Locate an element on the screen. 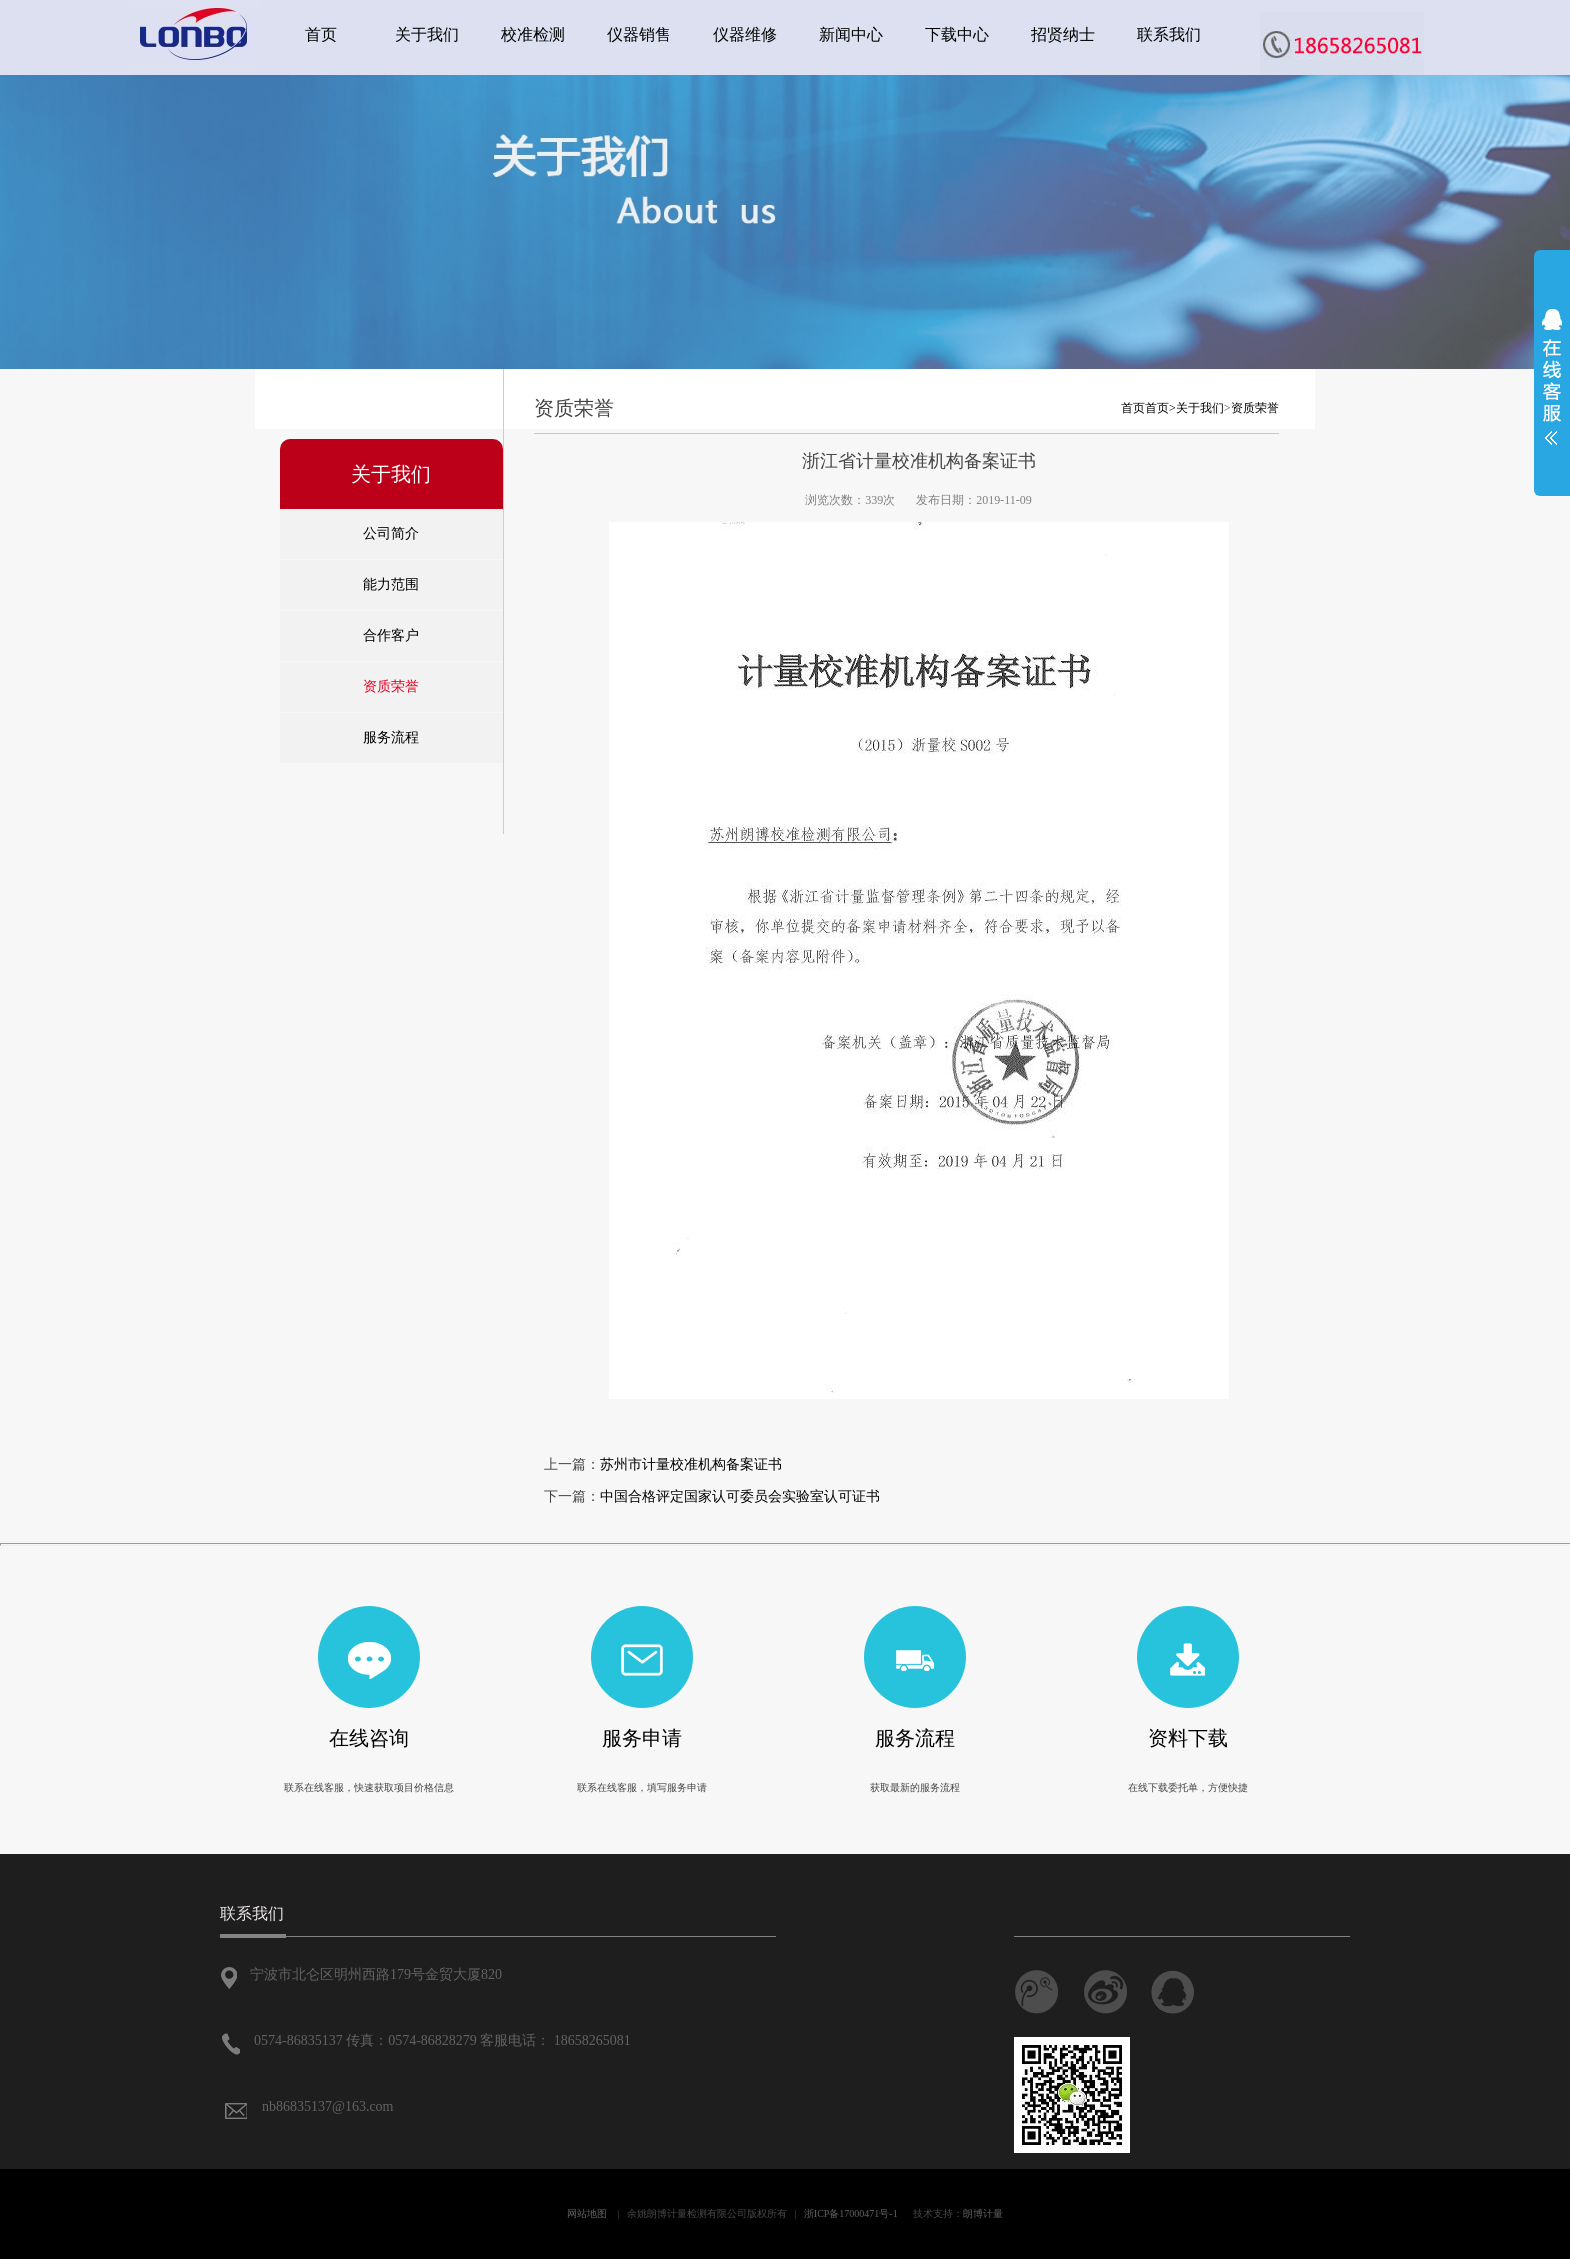 This screenshot has height=2259, width=1570. 首页 is located at coordinates (321, 34).